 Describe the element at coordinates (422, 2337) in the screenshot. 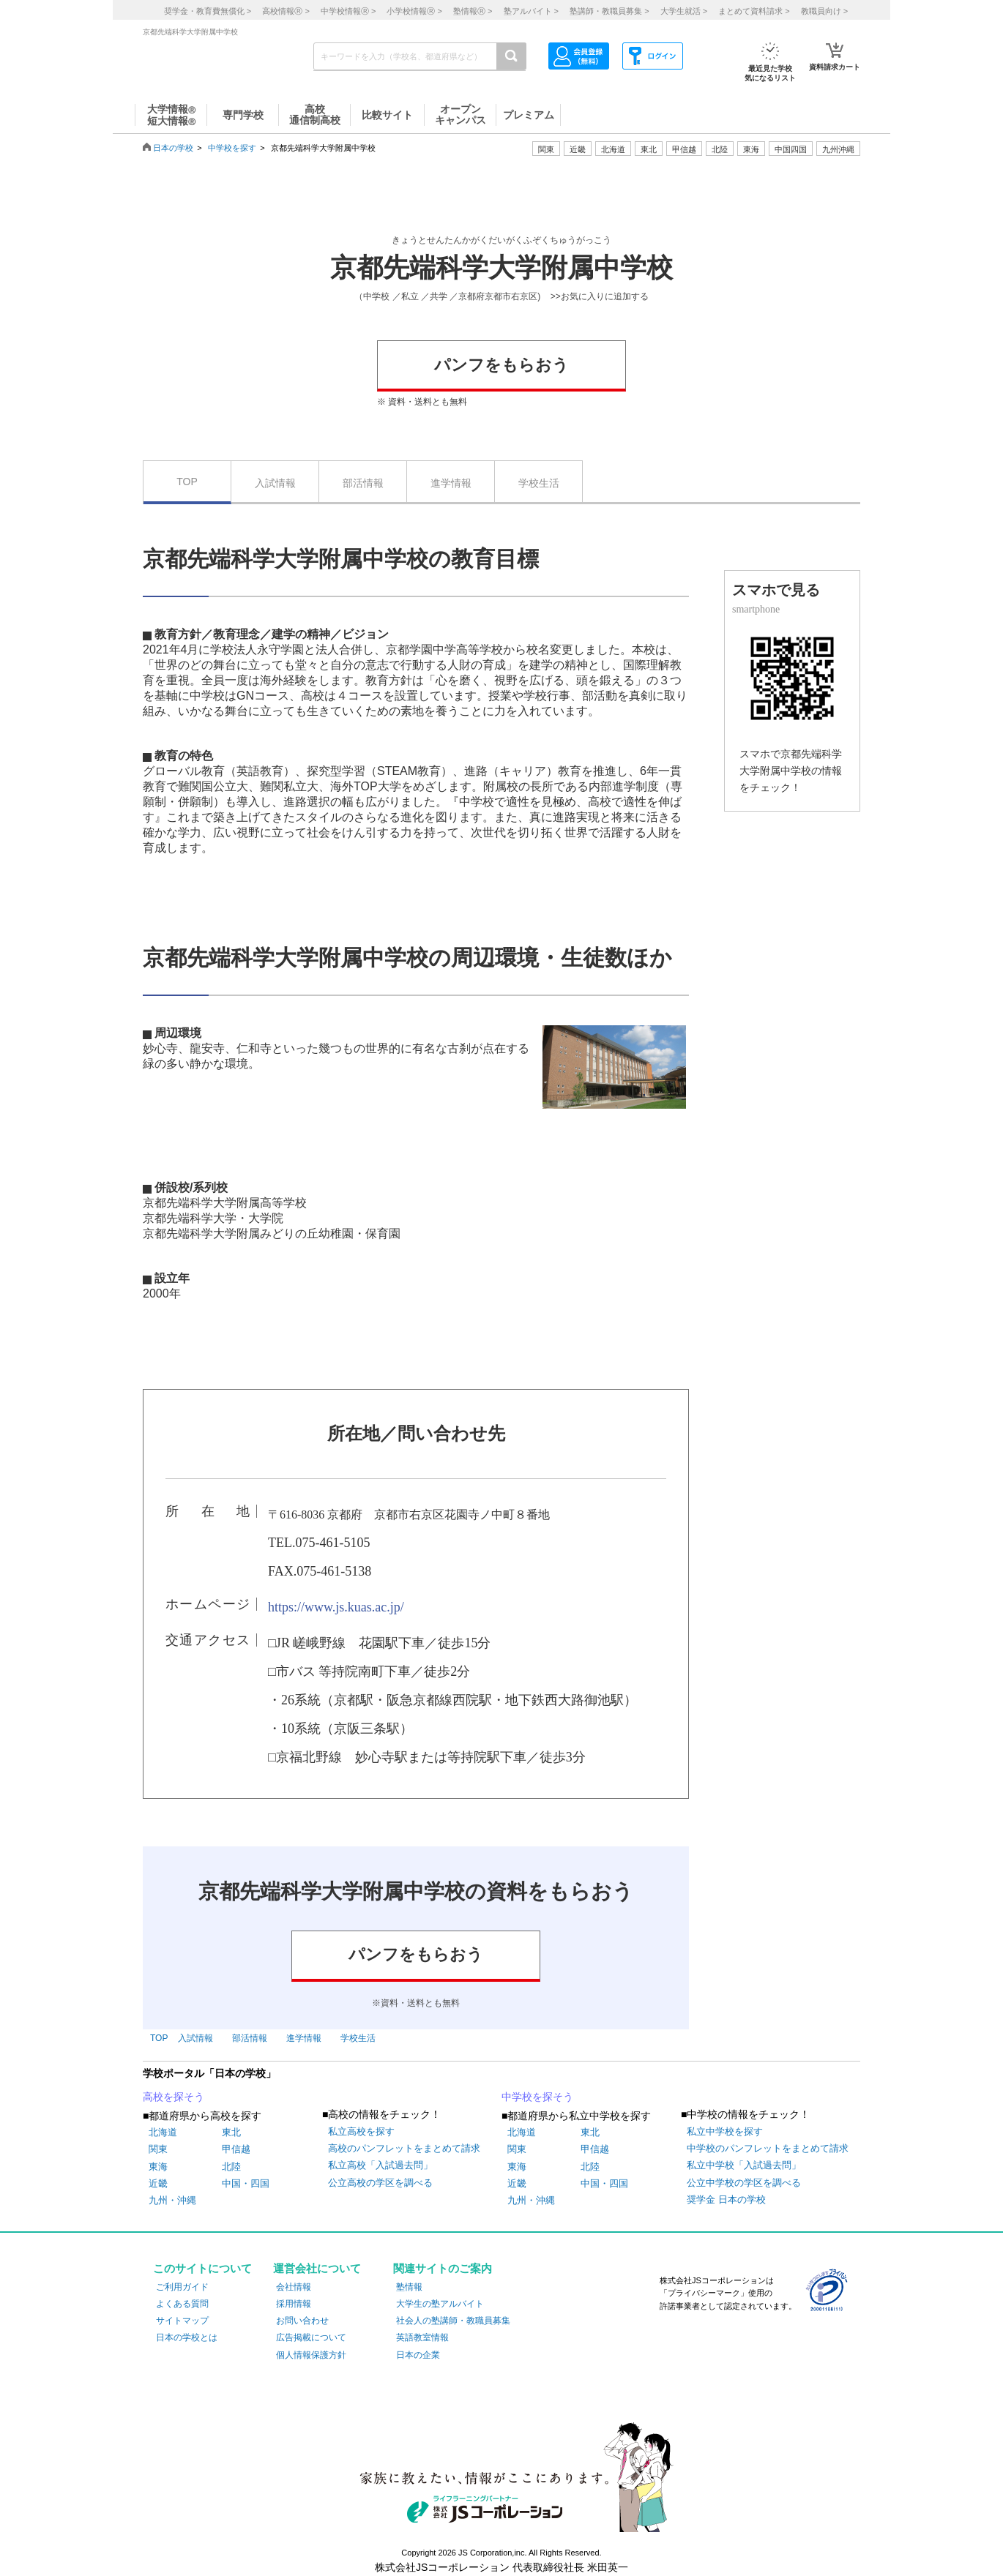

I see `英語教室情報` at that location.